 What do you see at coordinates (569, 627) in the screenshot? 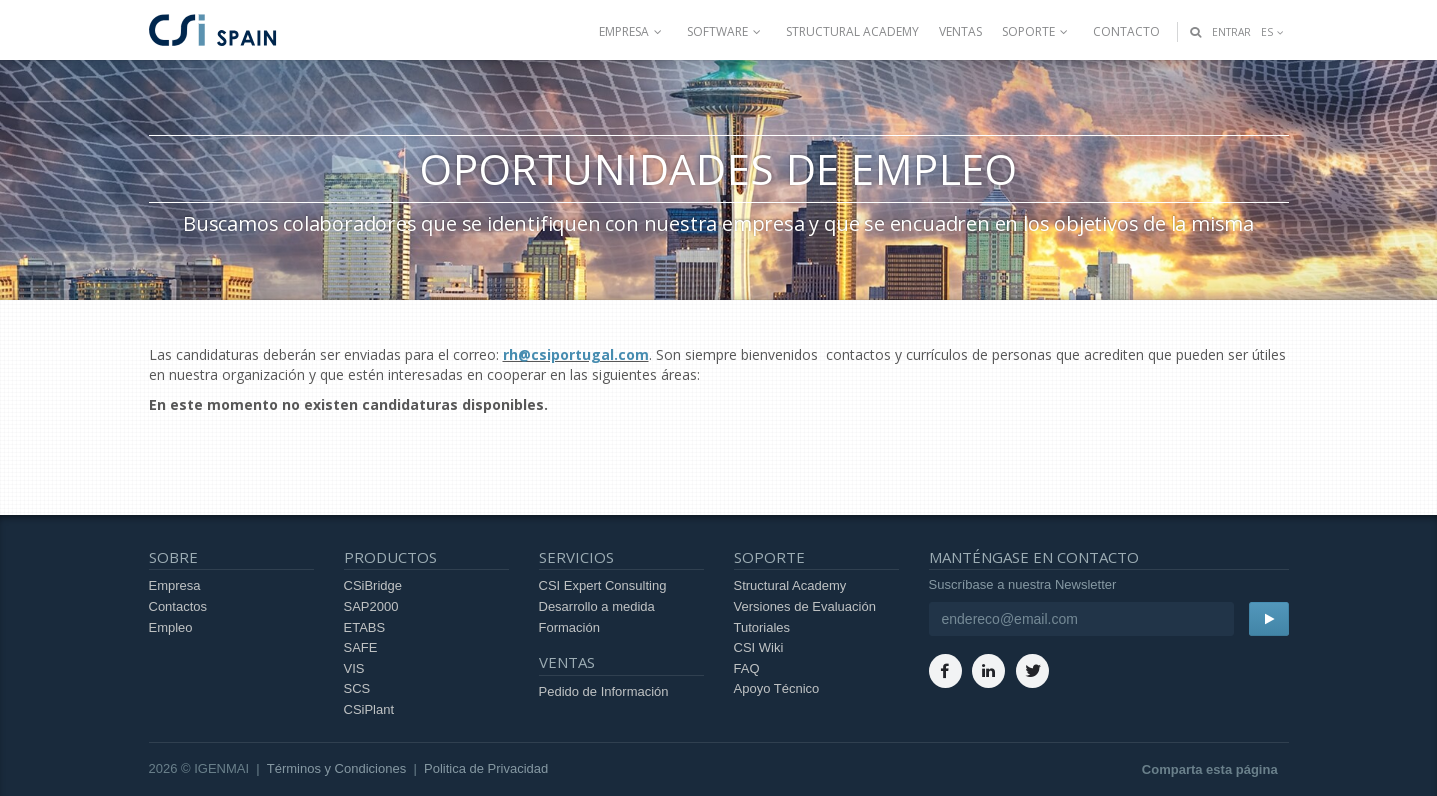
I see `Formación` at bounding box center [569, 627].